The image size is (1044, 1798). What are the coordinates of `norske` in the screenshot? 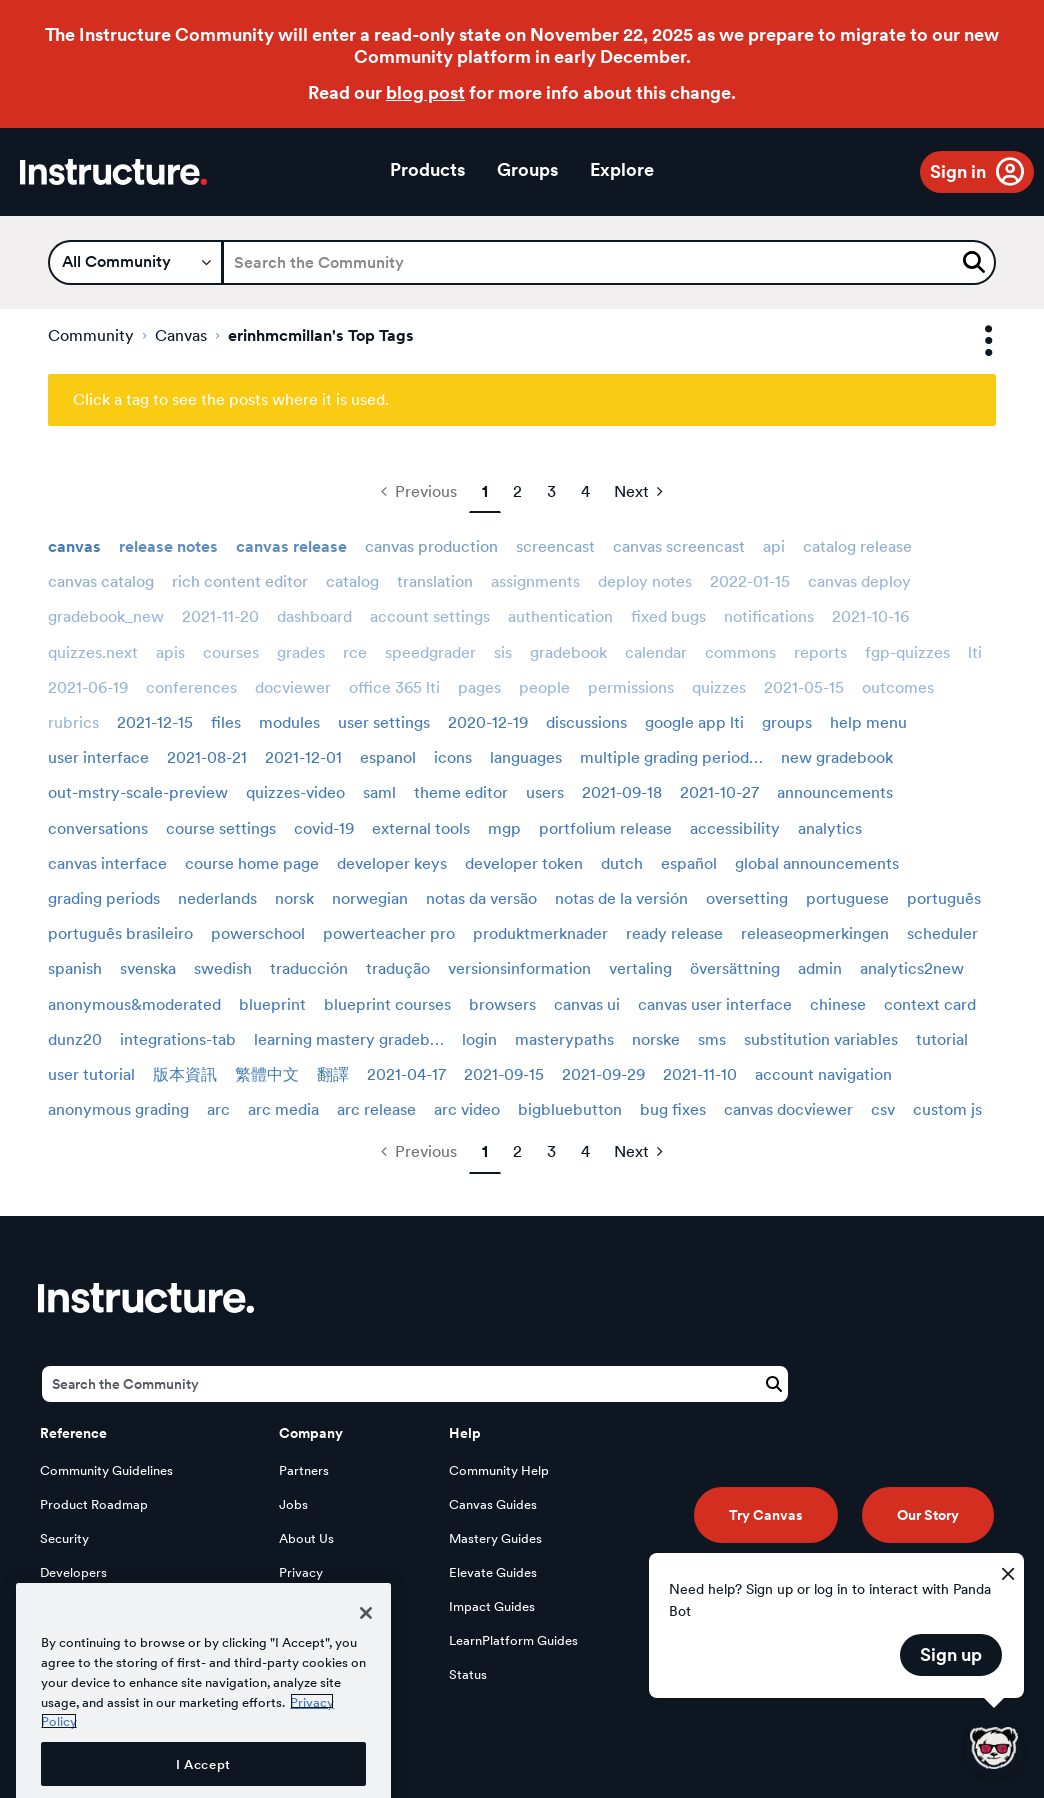 It's located at (656, 1039).